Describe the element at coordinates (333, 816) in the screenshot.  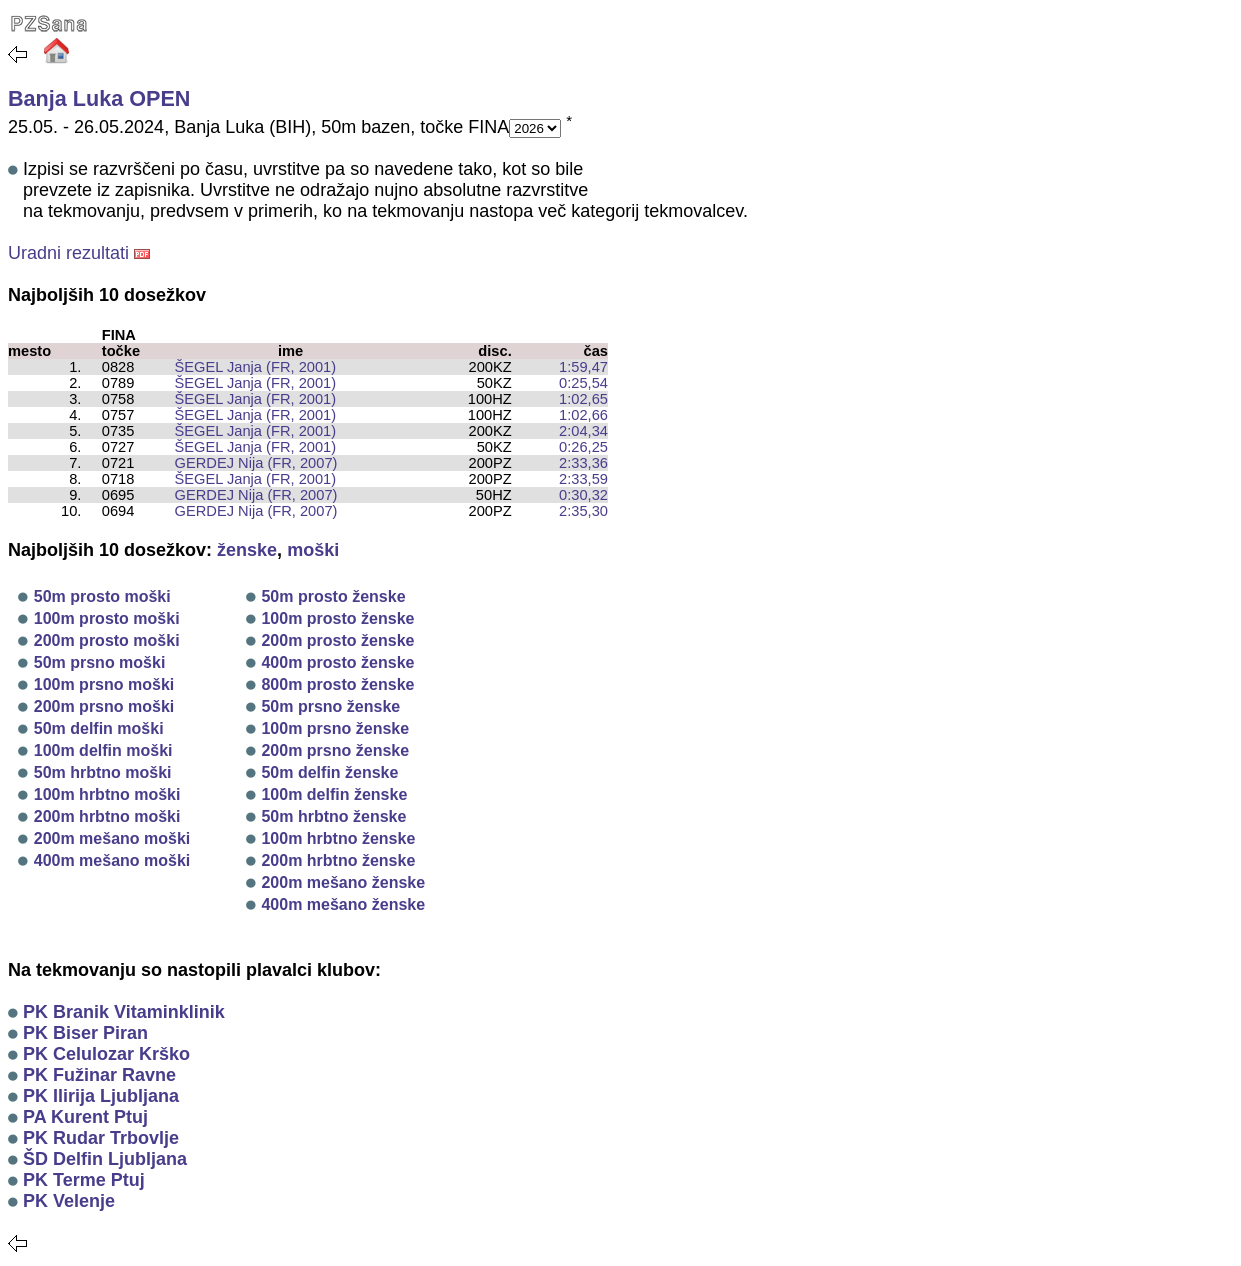
I see `50m hrbtno ženske` at that location.